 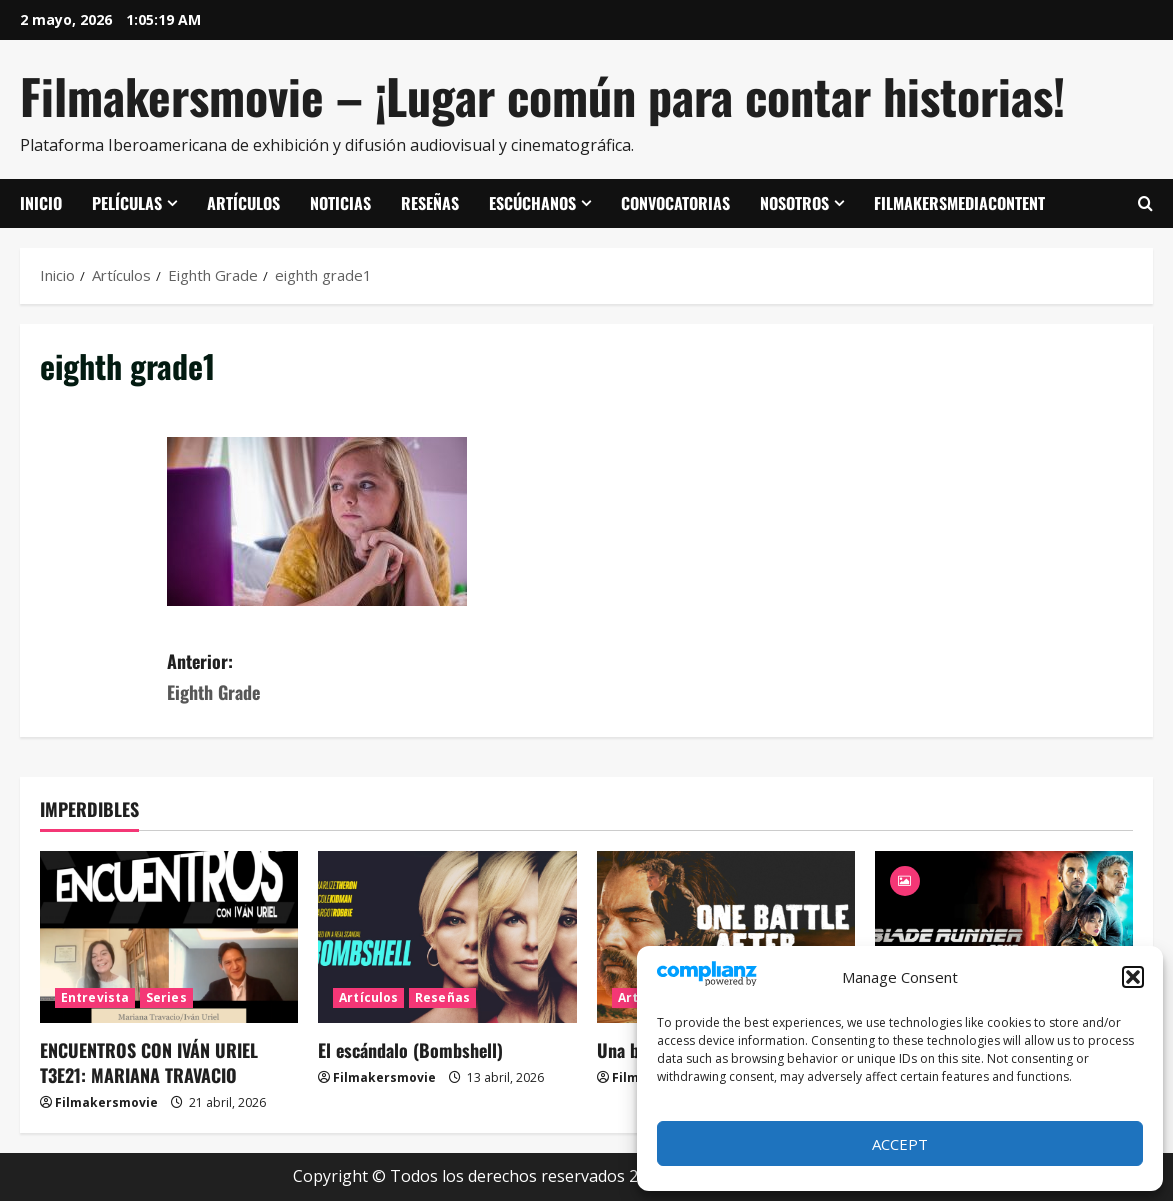 What do you see at coordinates (794, 203) in the screenshot?
I see `Nosotros` at bounding box center [794, 203].